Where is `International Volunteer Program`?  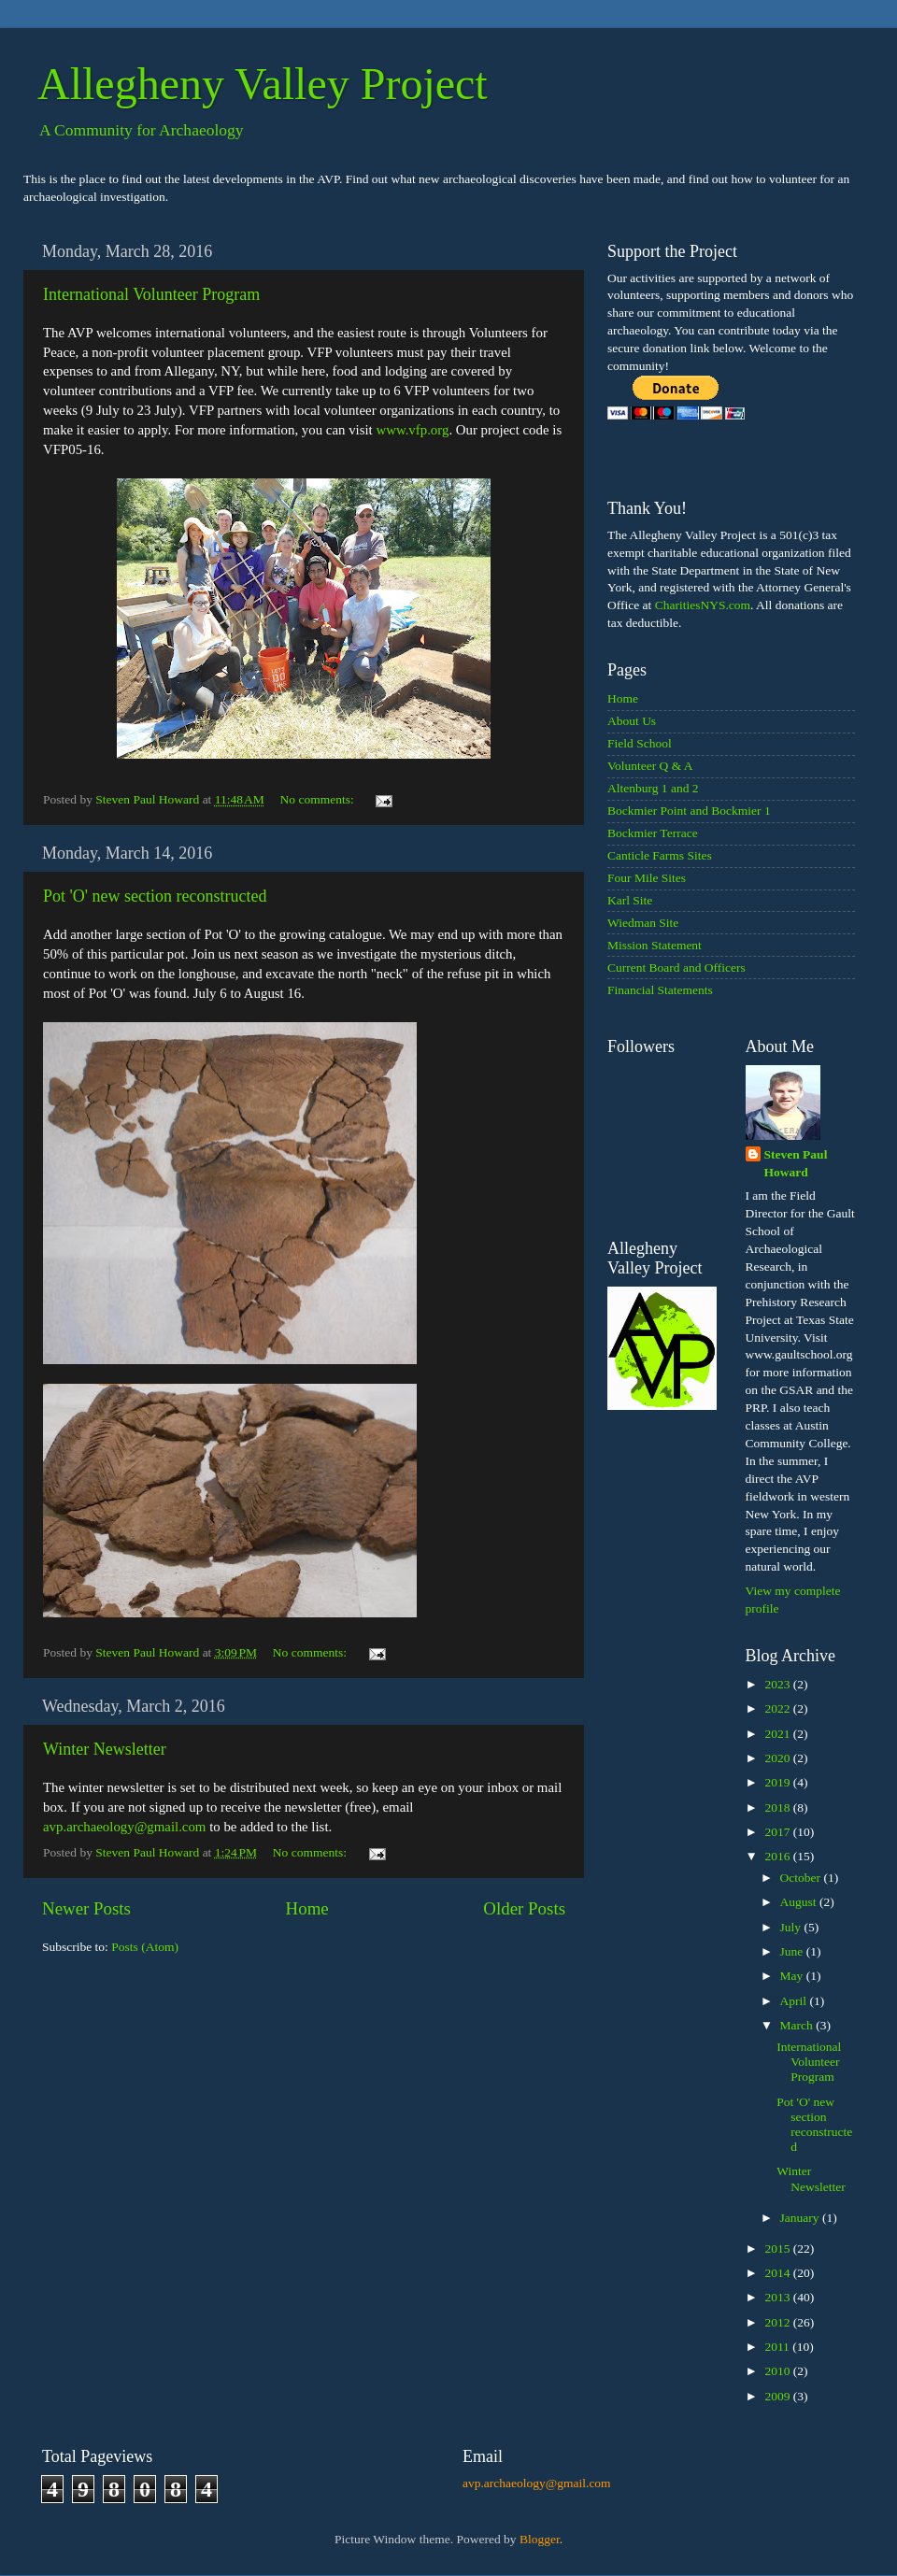
International Volunteer Program is located at coordinates (151, 294).